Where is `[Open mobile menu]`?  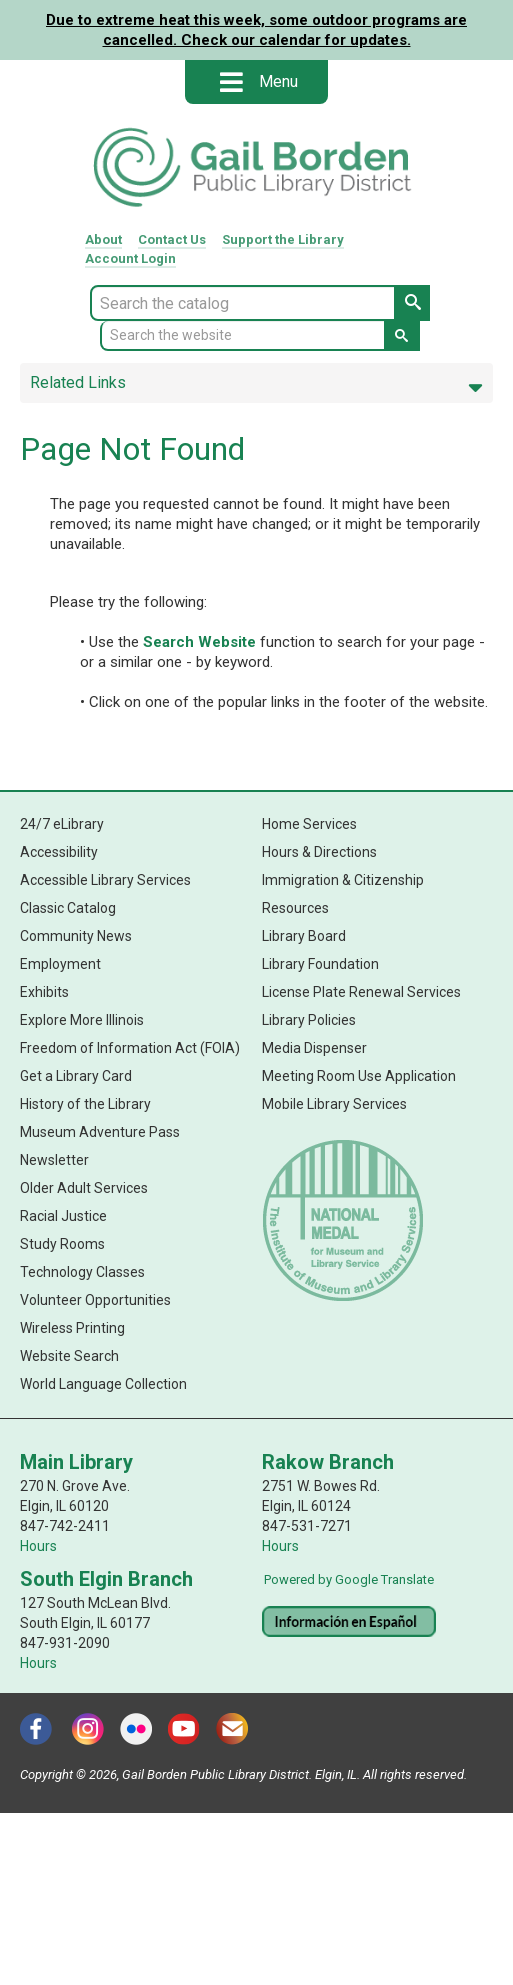
[Open mobile menu] is located at coordinates (231, 82).